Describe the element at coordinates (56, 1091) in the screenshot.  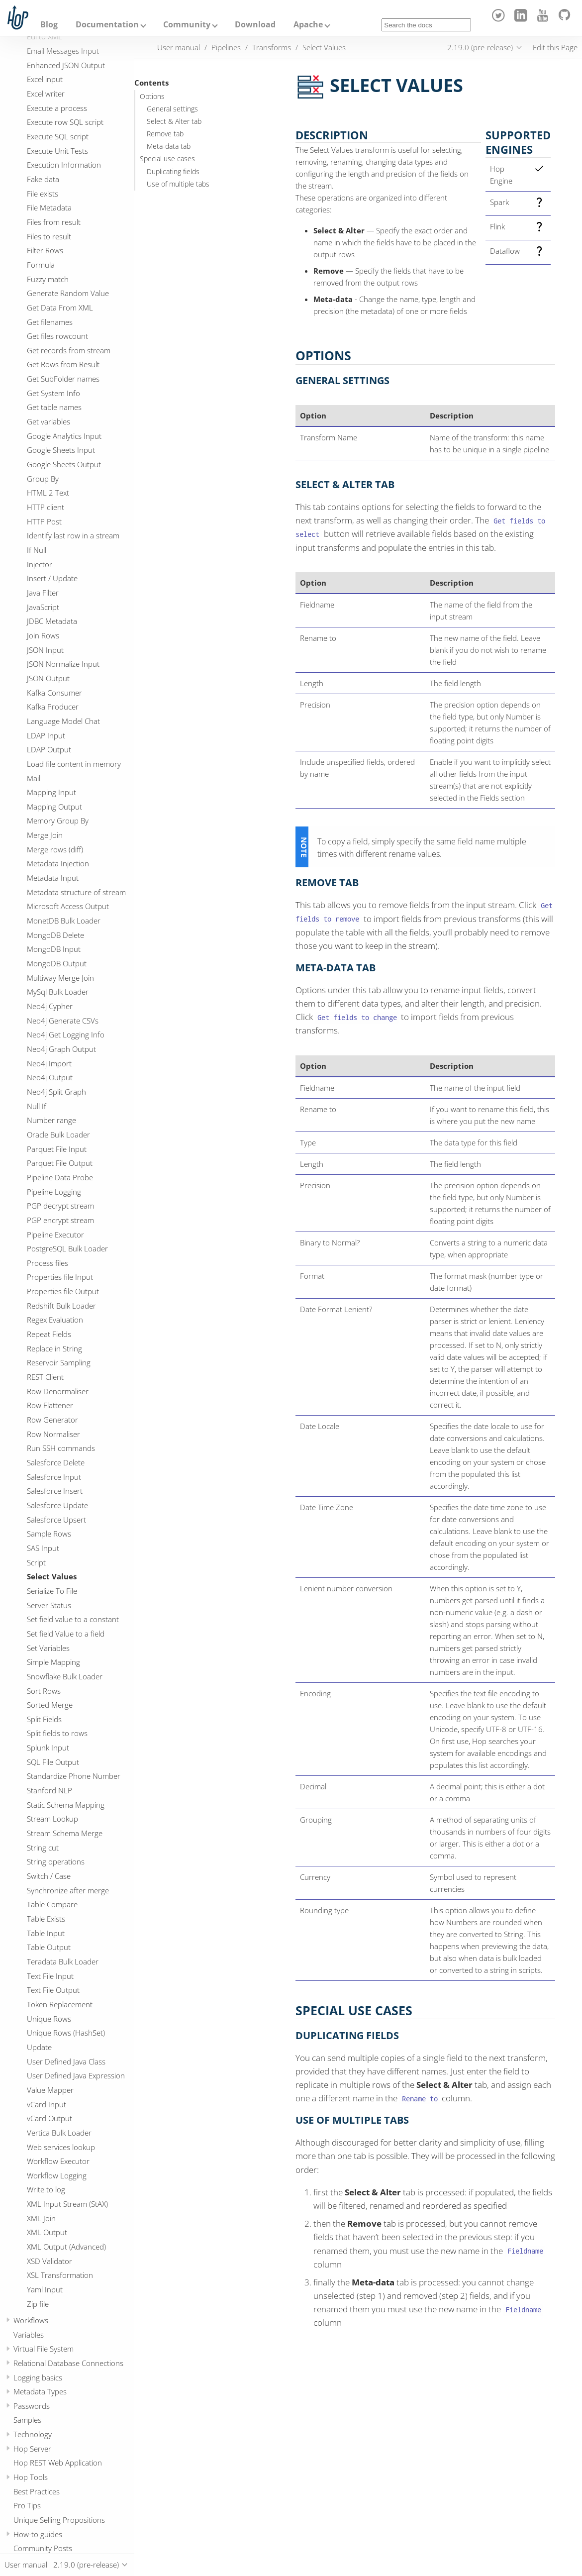
I see `Neo4j Split Graph` at that location.